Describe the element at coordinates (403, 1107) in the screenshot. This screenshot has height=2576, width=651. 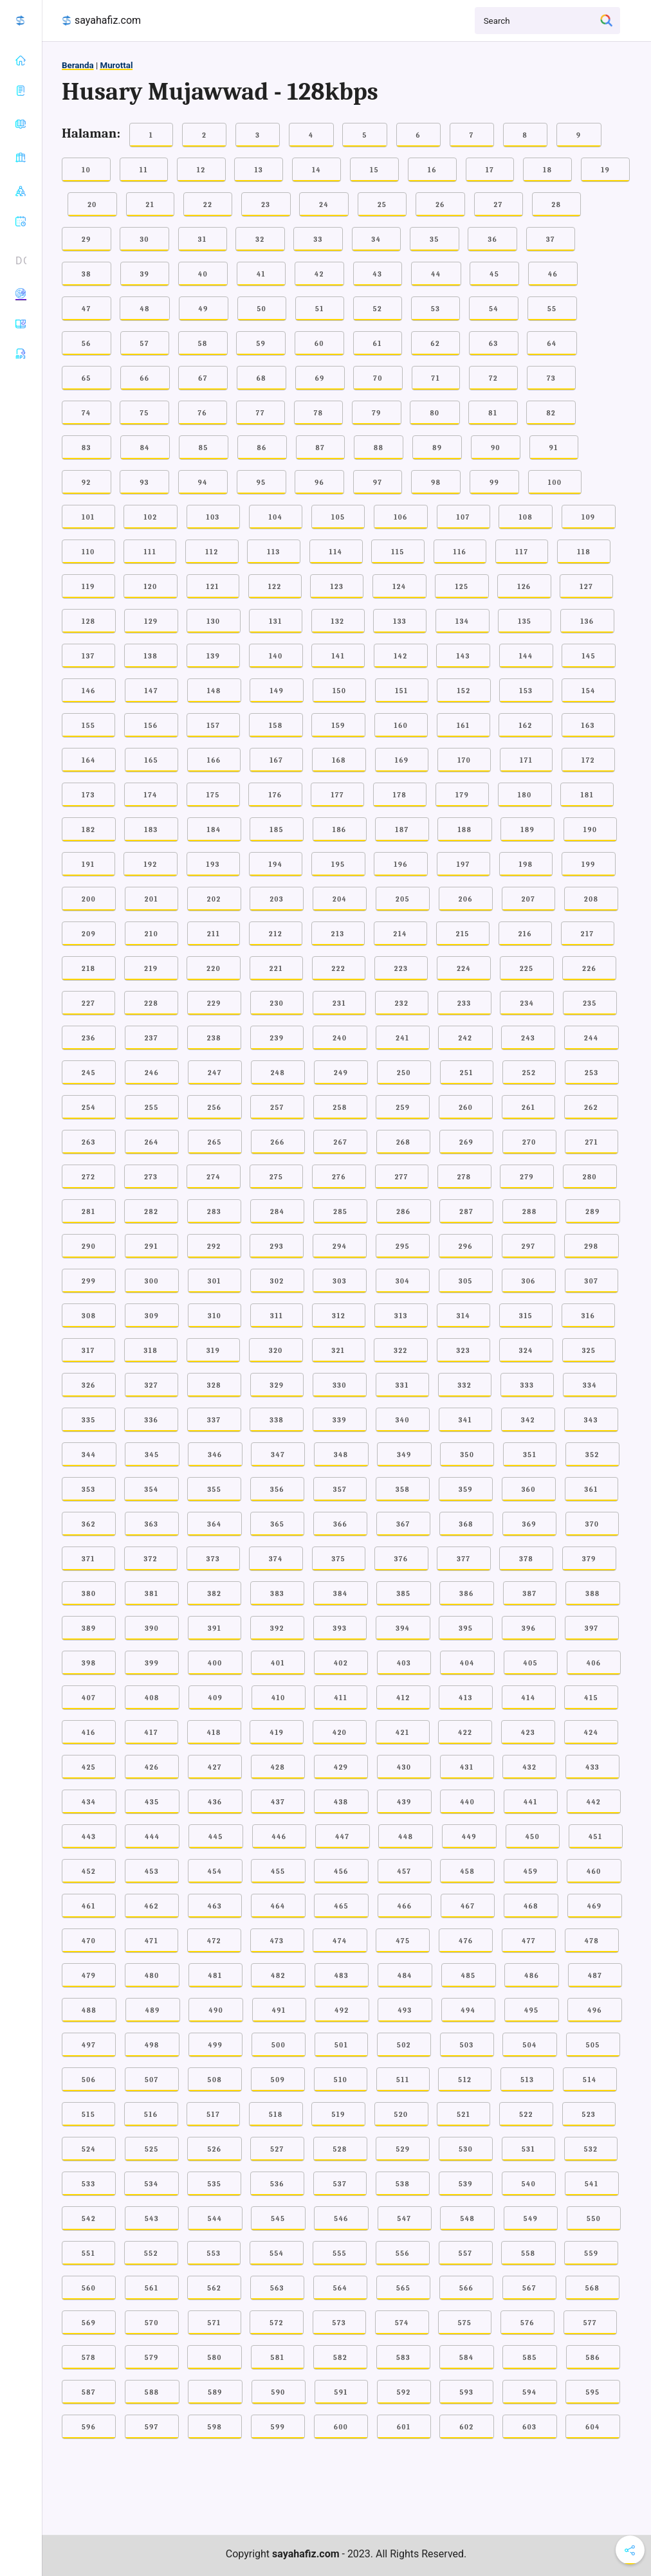
I see `259` at that location.